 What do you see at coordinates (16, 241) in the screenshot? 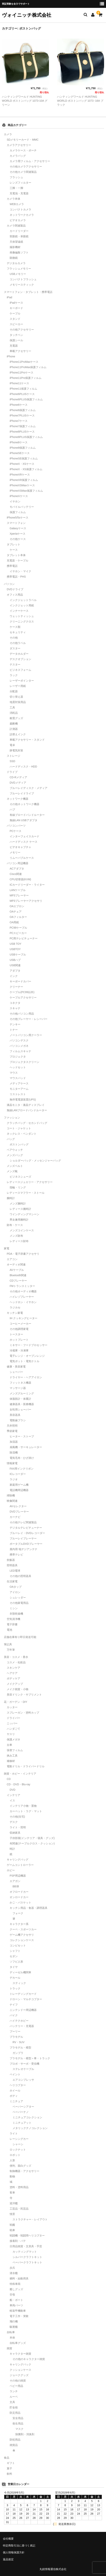
I see `天体望遠鏡` at bounding box center [16, 241].